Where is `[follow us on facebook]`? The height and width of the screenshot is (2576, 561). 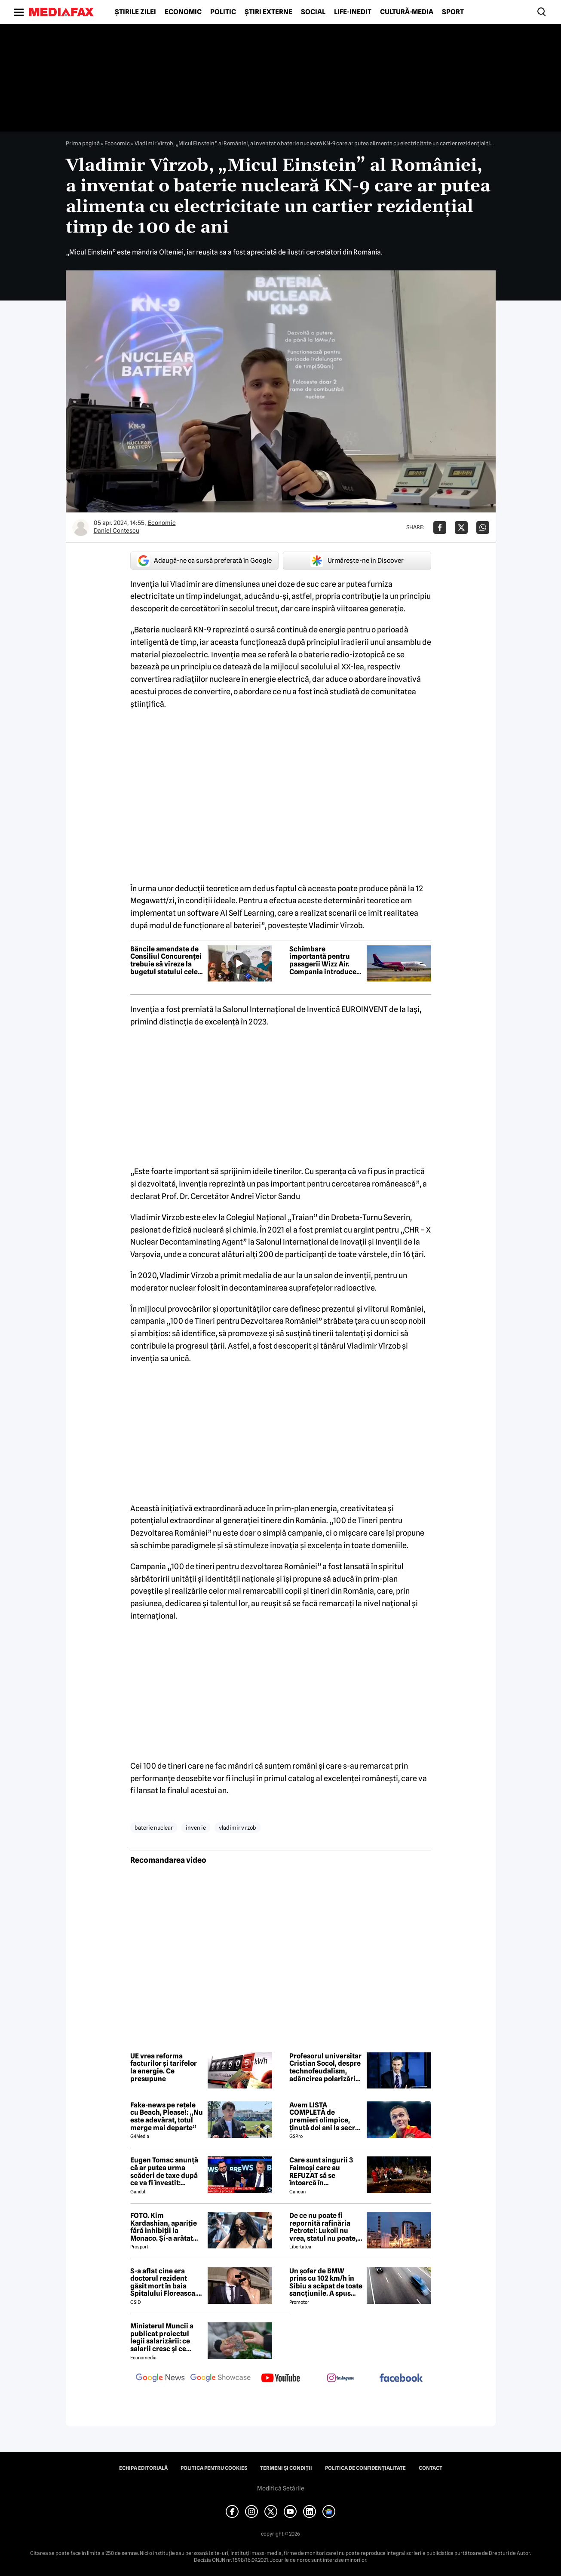 [follow us on facebook] is located at coordinates (401, 2378).